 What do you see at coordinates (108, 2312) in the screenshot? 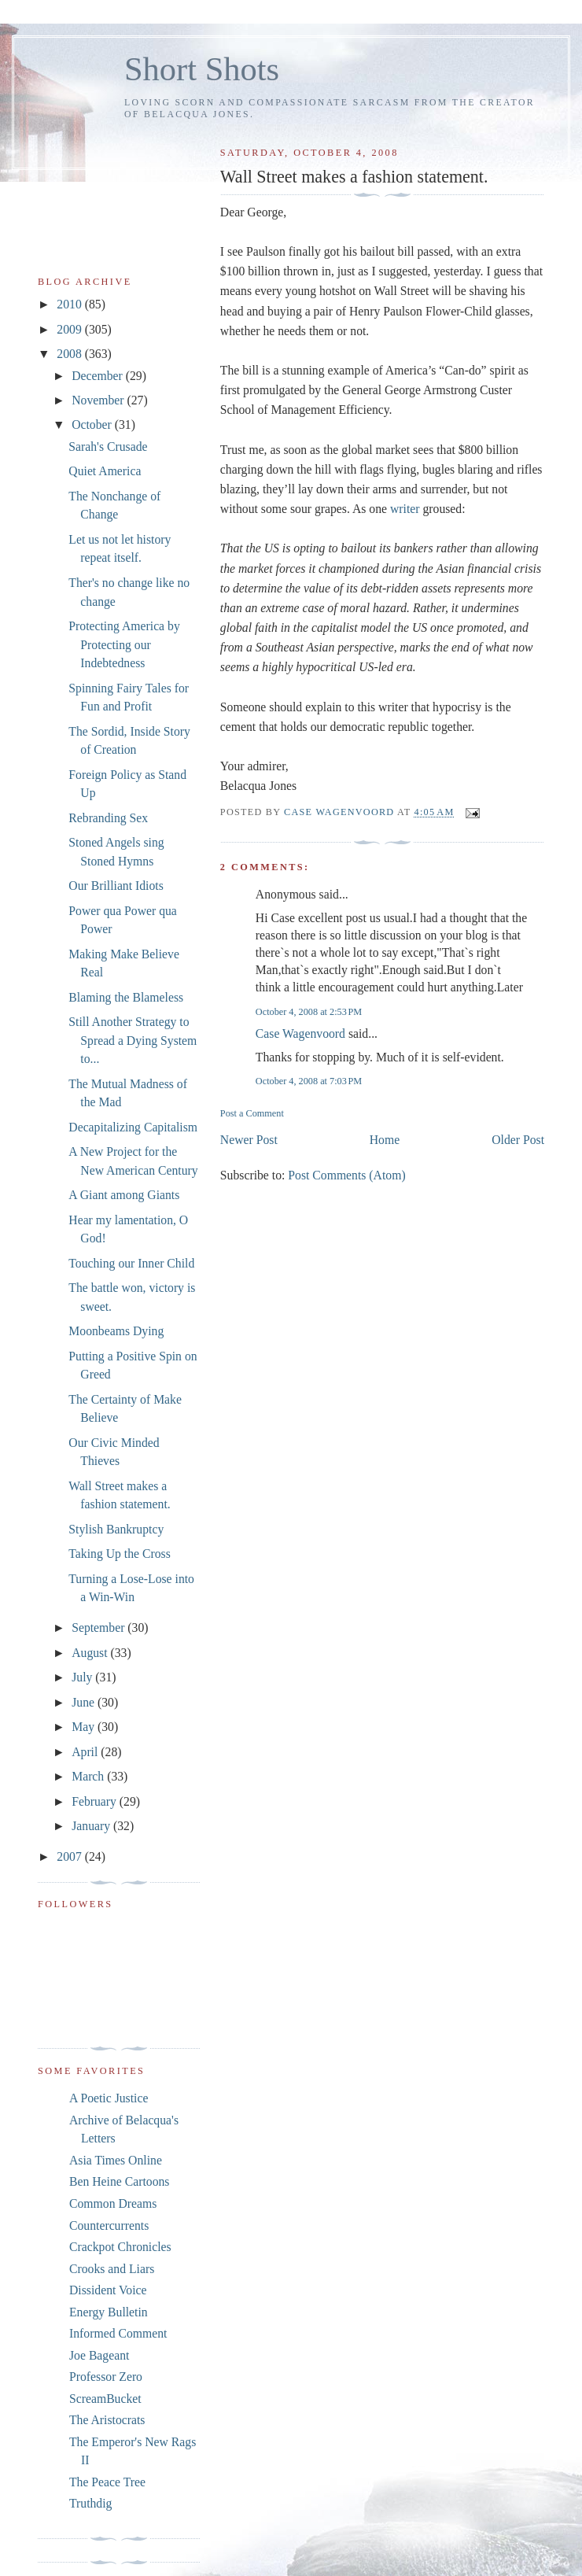
I see `Energy Bulletin` at bounding box center [108, 2312].